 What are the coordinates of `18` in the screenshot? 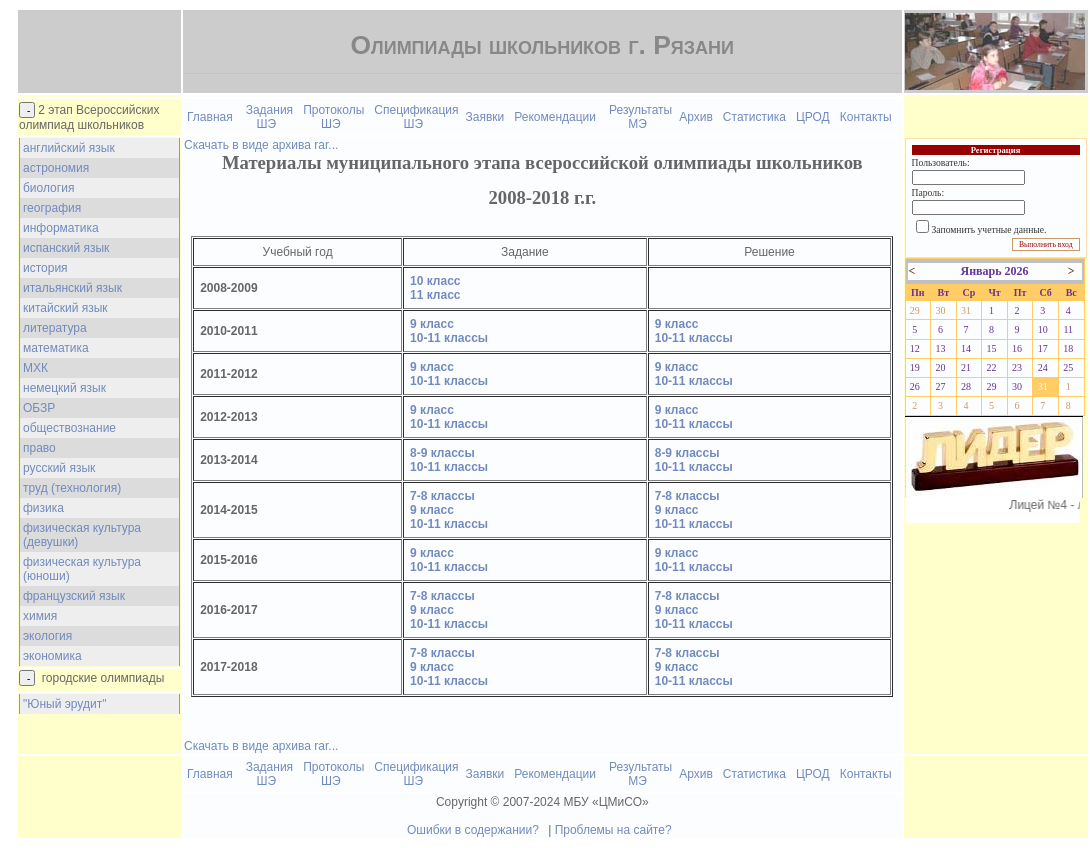 It's located at (1068, 348).